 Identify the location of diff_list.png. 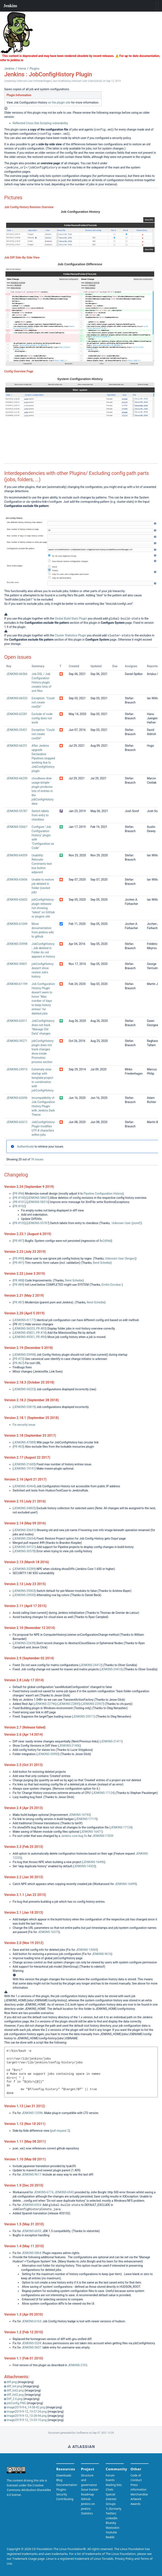
(14, 2386).